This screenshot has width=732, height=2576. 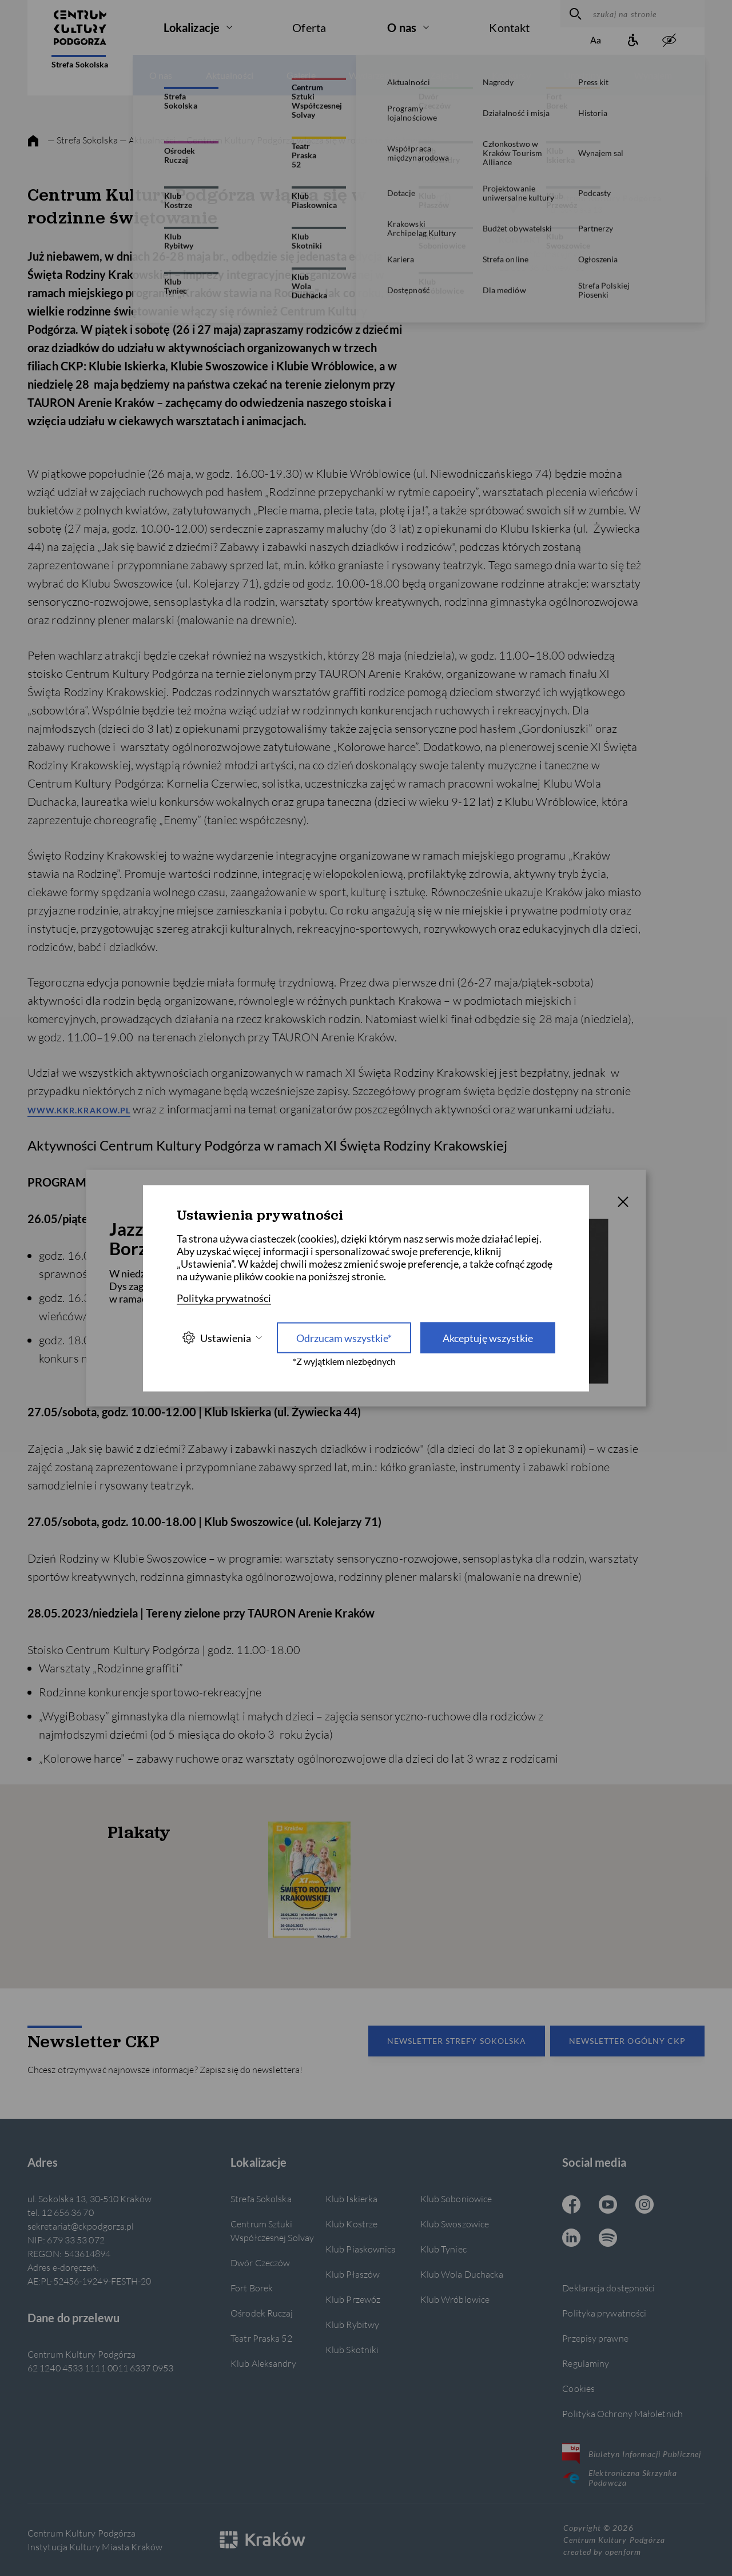 What do you see at coordinates (352, 2349) in the screenshot?
I see `Klub Skotniki` at bounding box center [352, 2349].